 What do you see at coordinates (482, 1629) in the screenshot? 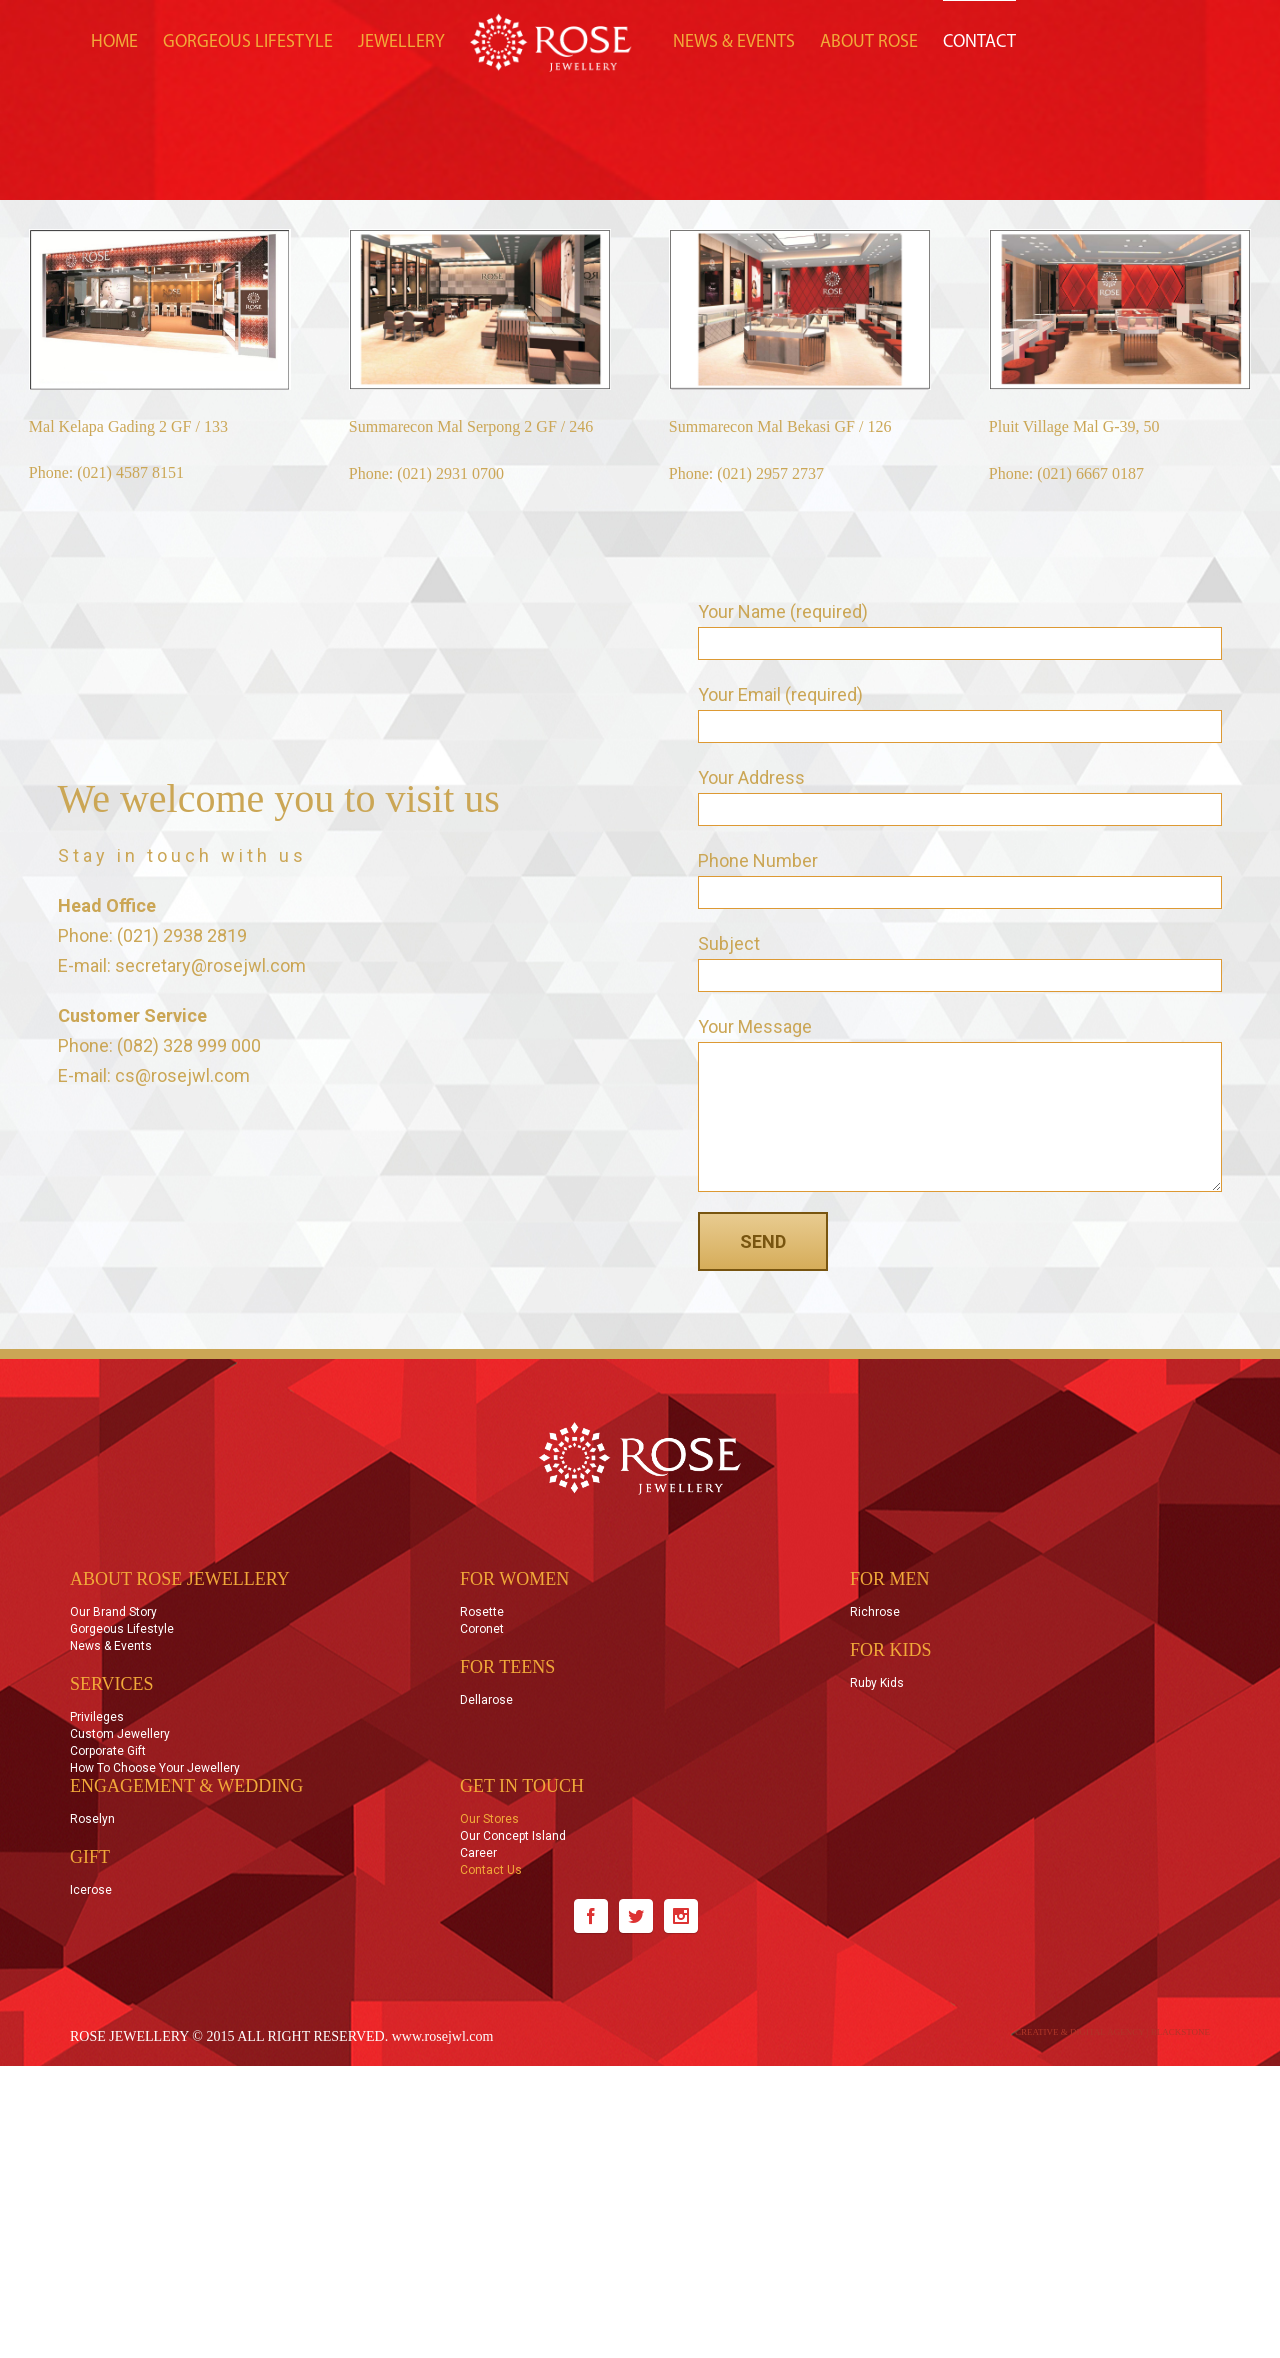
I see `Coronet` at bounding box center [482, 1629].